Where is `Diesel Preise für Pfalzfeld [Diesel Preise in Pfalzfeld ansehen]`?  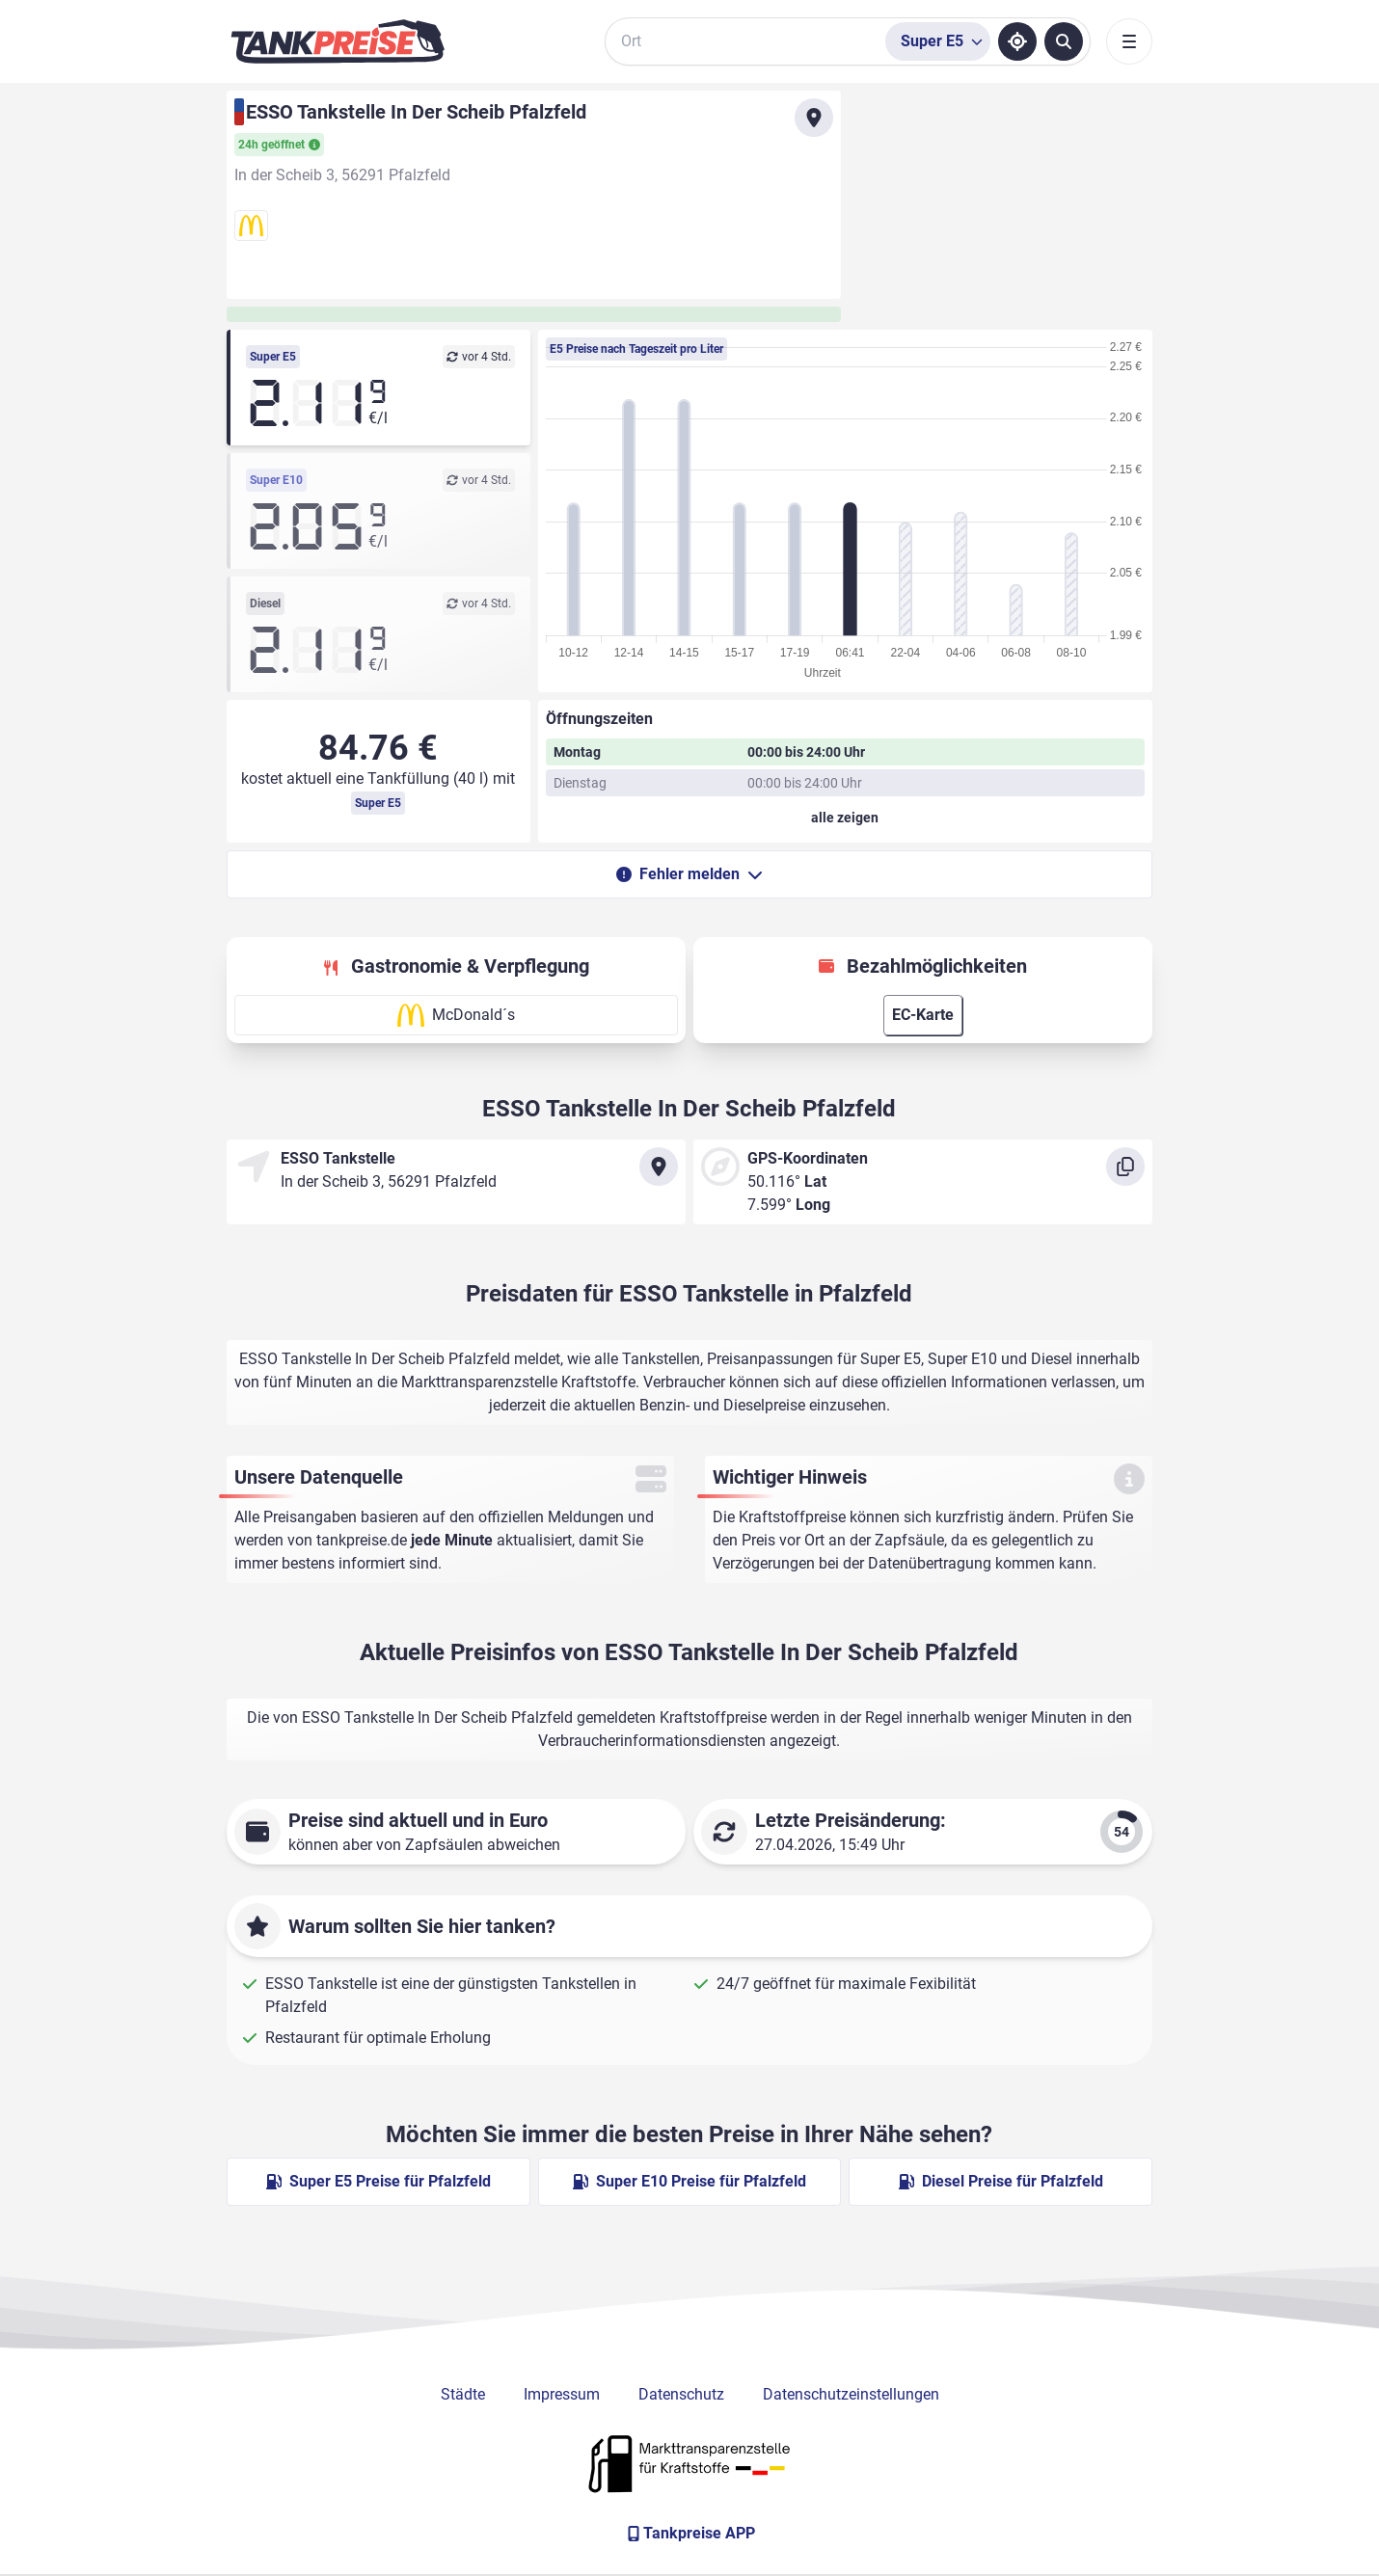 Diesel Preise für Pfalzfeld [Diesel Preise in Pfalzfeld ansehen] is located at coordinates (1001, 2181).